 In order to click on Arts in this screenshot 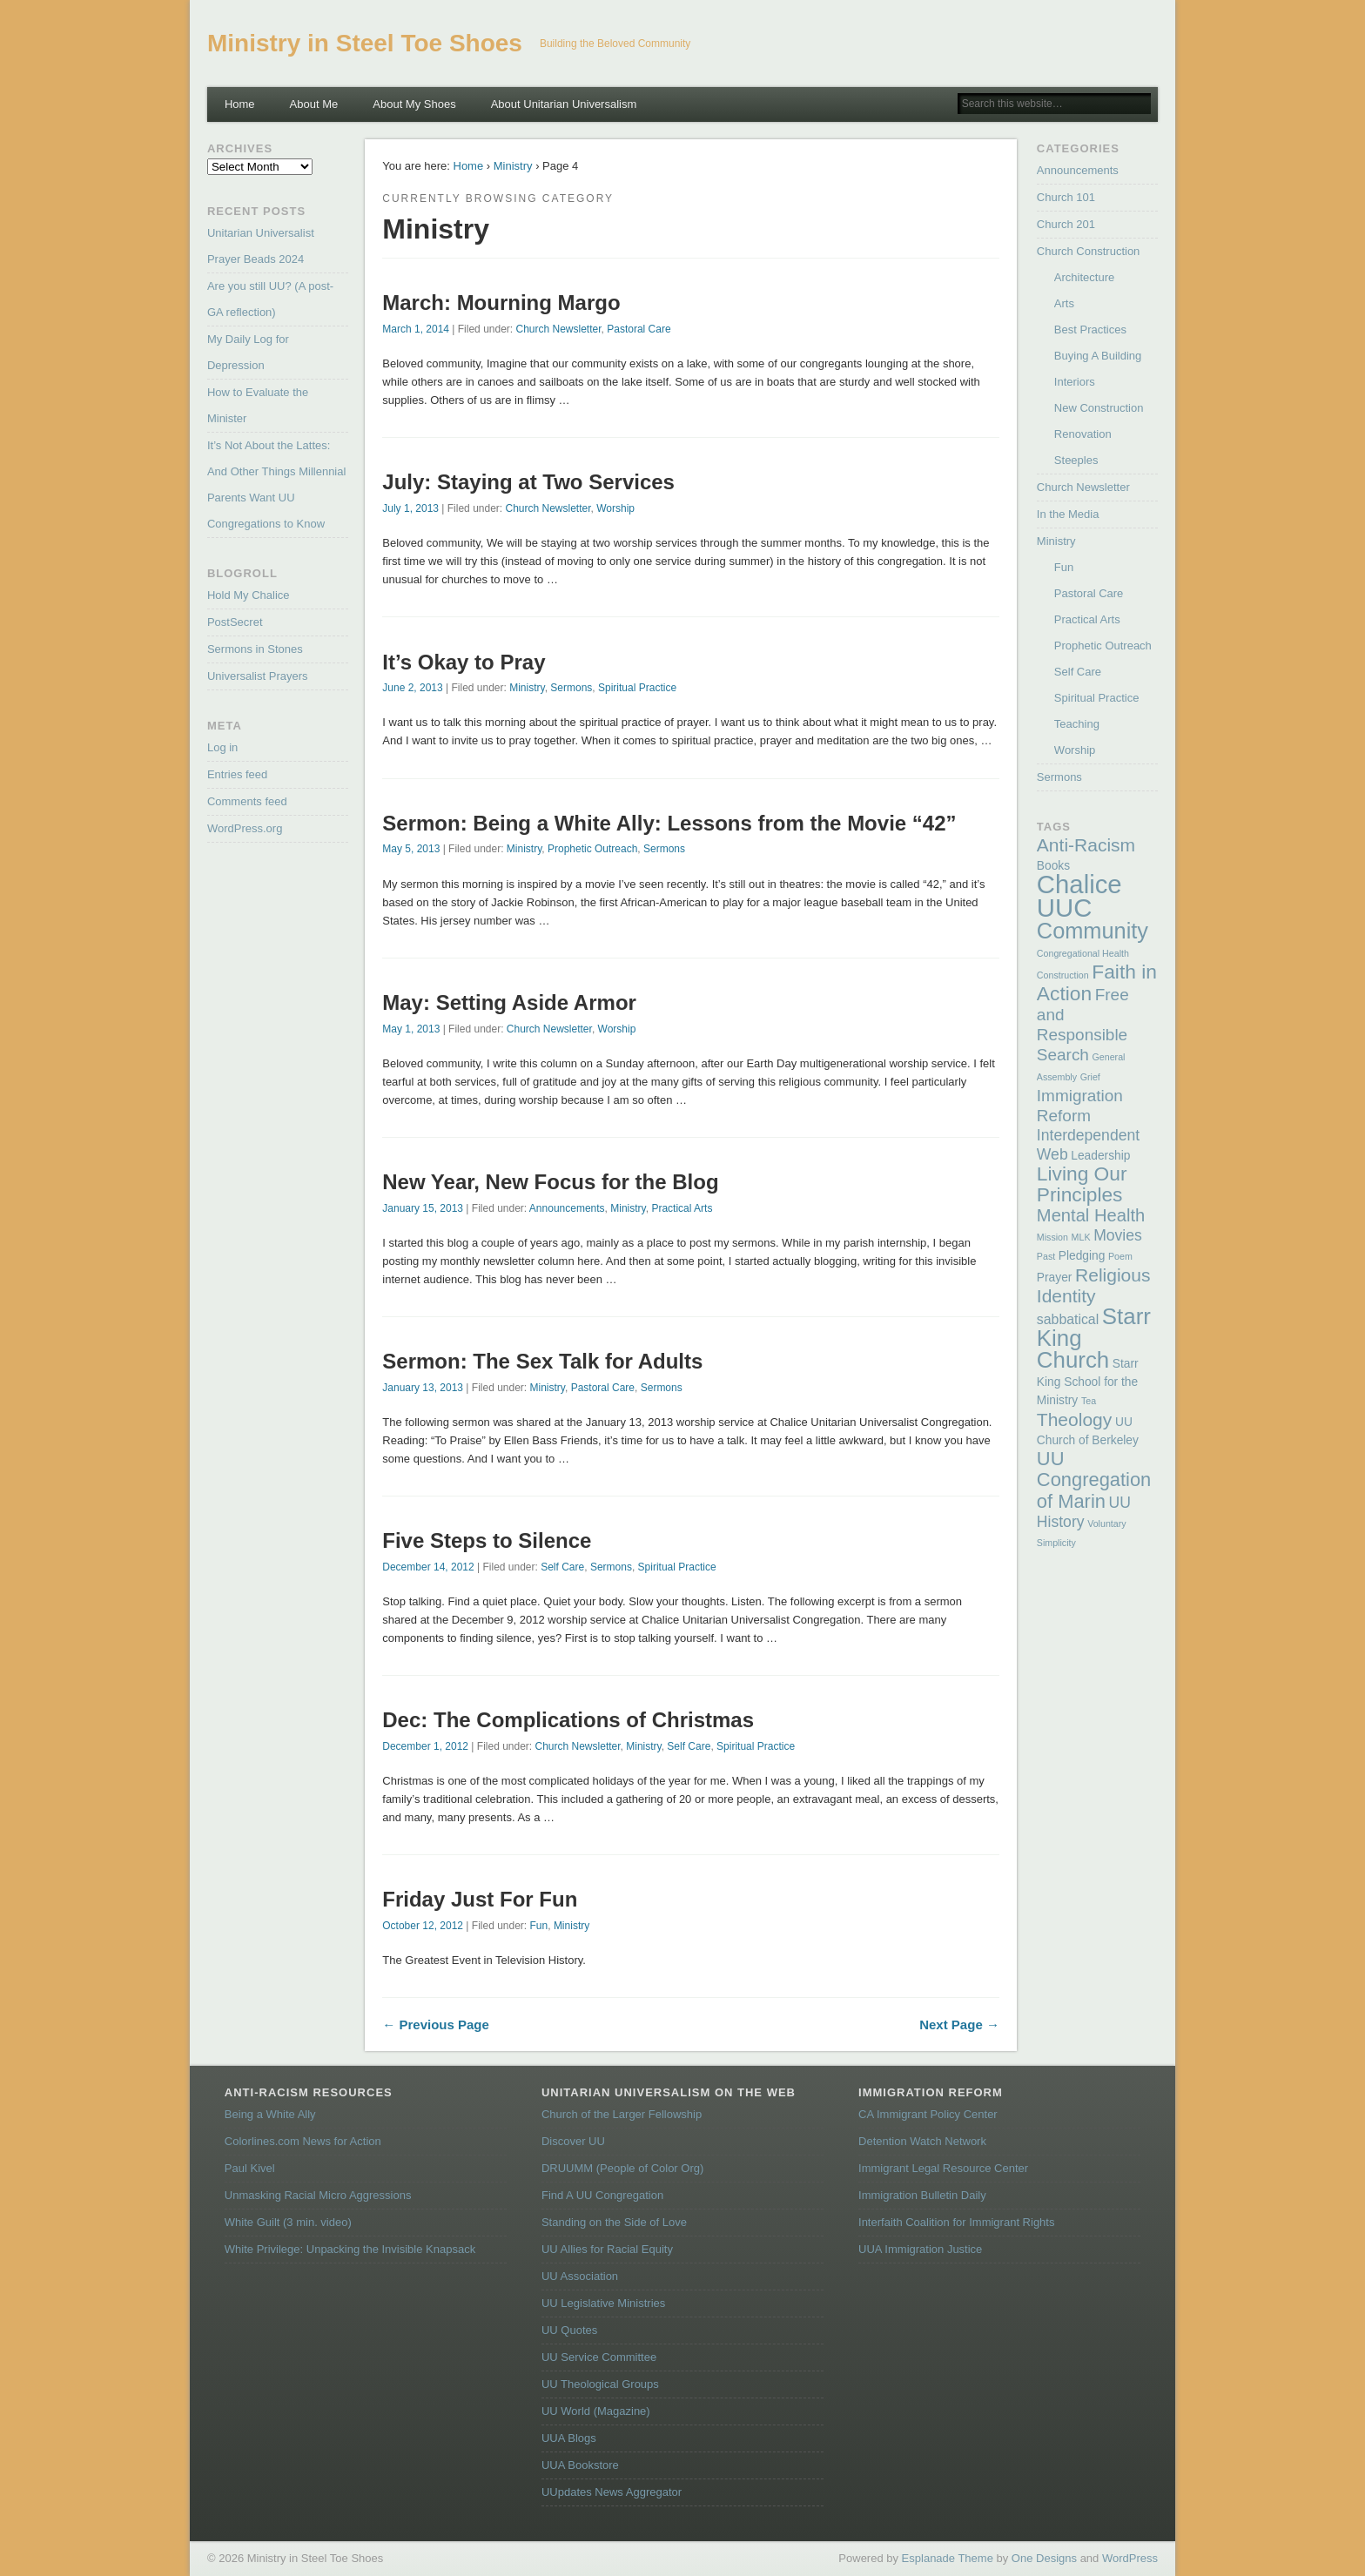, I will do `click(1064, 303)`.